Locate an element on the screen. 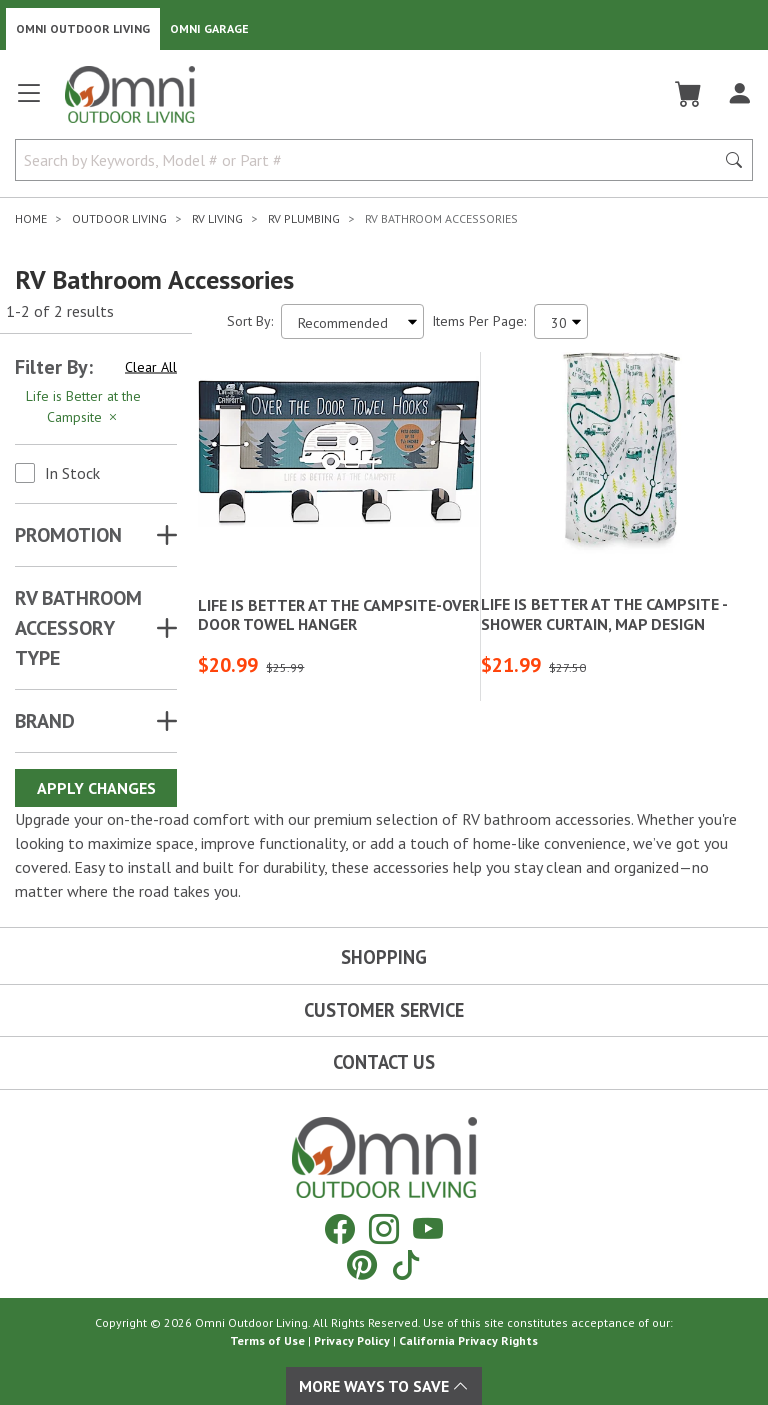  Sort By: is located at coordinates (250, 321).